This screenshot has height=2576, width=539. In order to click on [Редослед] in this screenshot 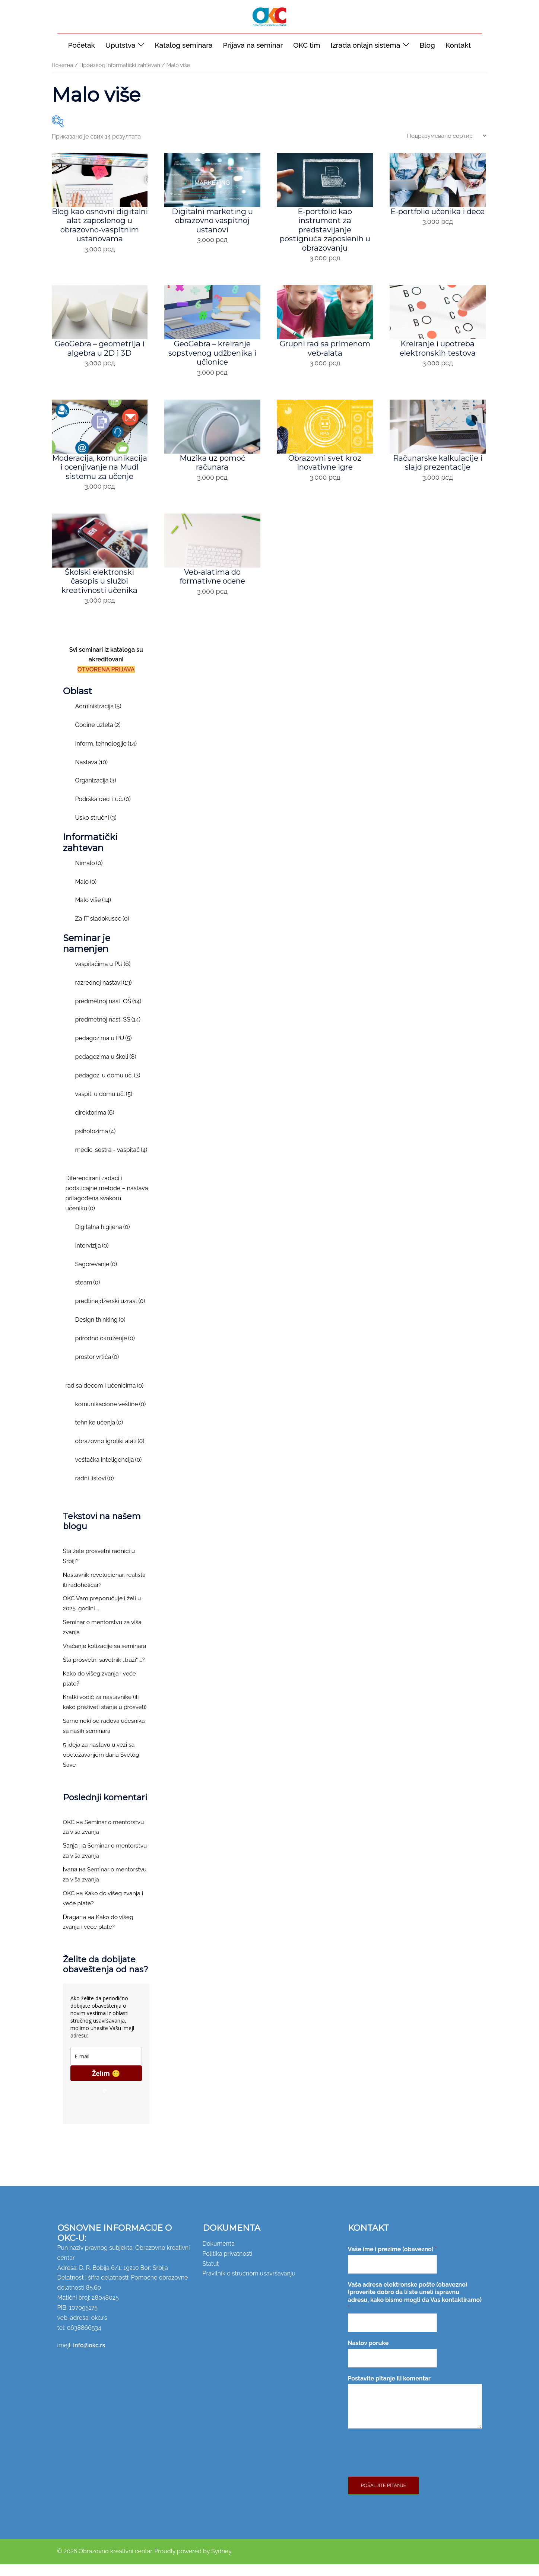, I will do `click(447, 136)`.